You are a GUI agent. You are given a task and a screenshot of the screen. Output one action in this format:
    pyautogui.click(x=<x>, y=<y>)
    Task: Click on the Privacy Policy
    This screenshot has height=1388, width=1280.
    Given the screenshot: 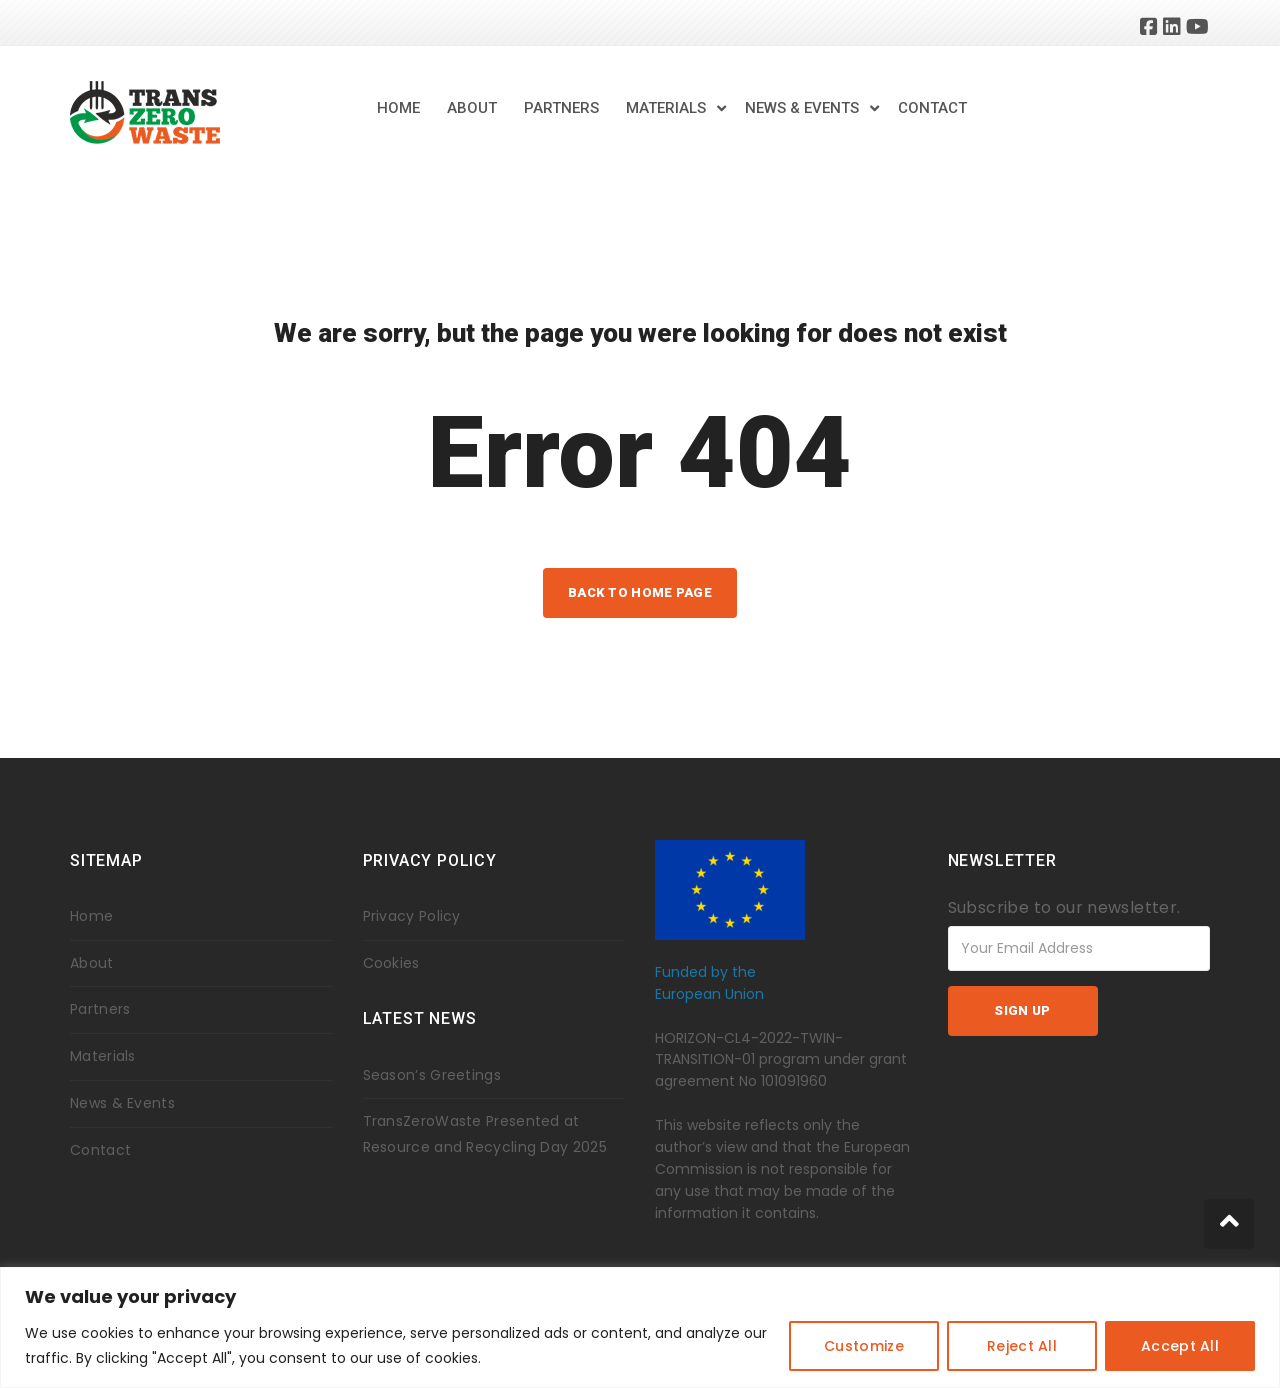 What is the action you would take?
    pyautogui.click(x=412, y=916)
    